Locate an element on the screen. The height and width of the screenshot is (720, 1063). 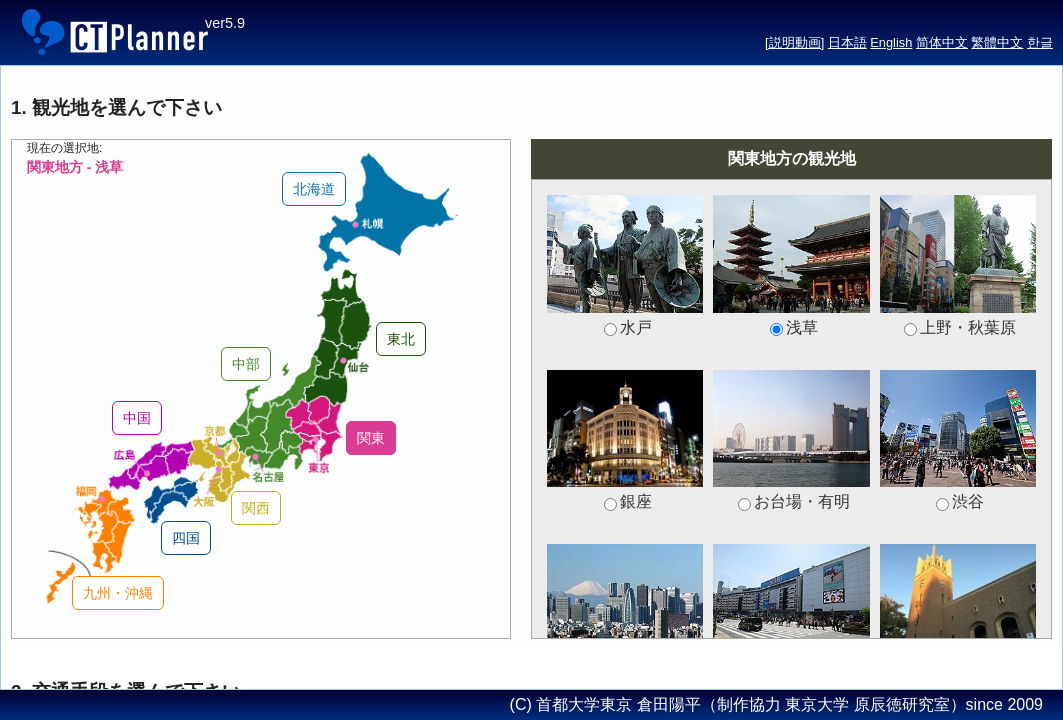
関東 is located at coordinates (371, 438).